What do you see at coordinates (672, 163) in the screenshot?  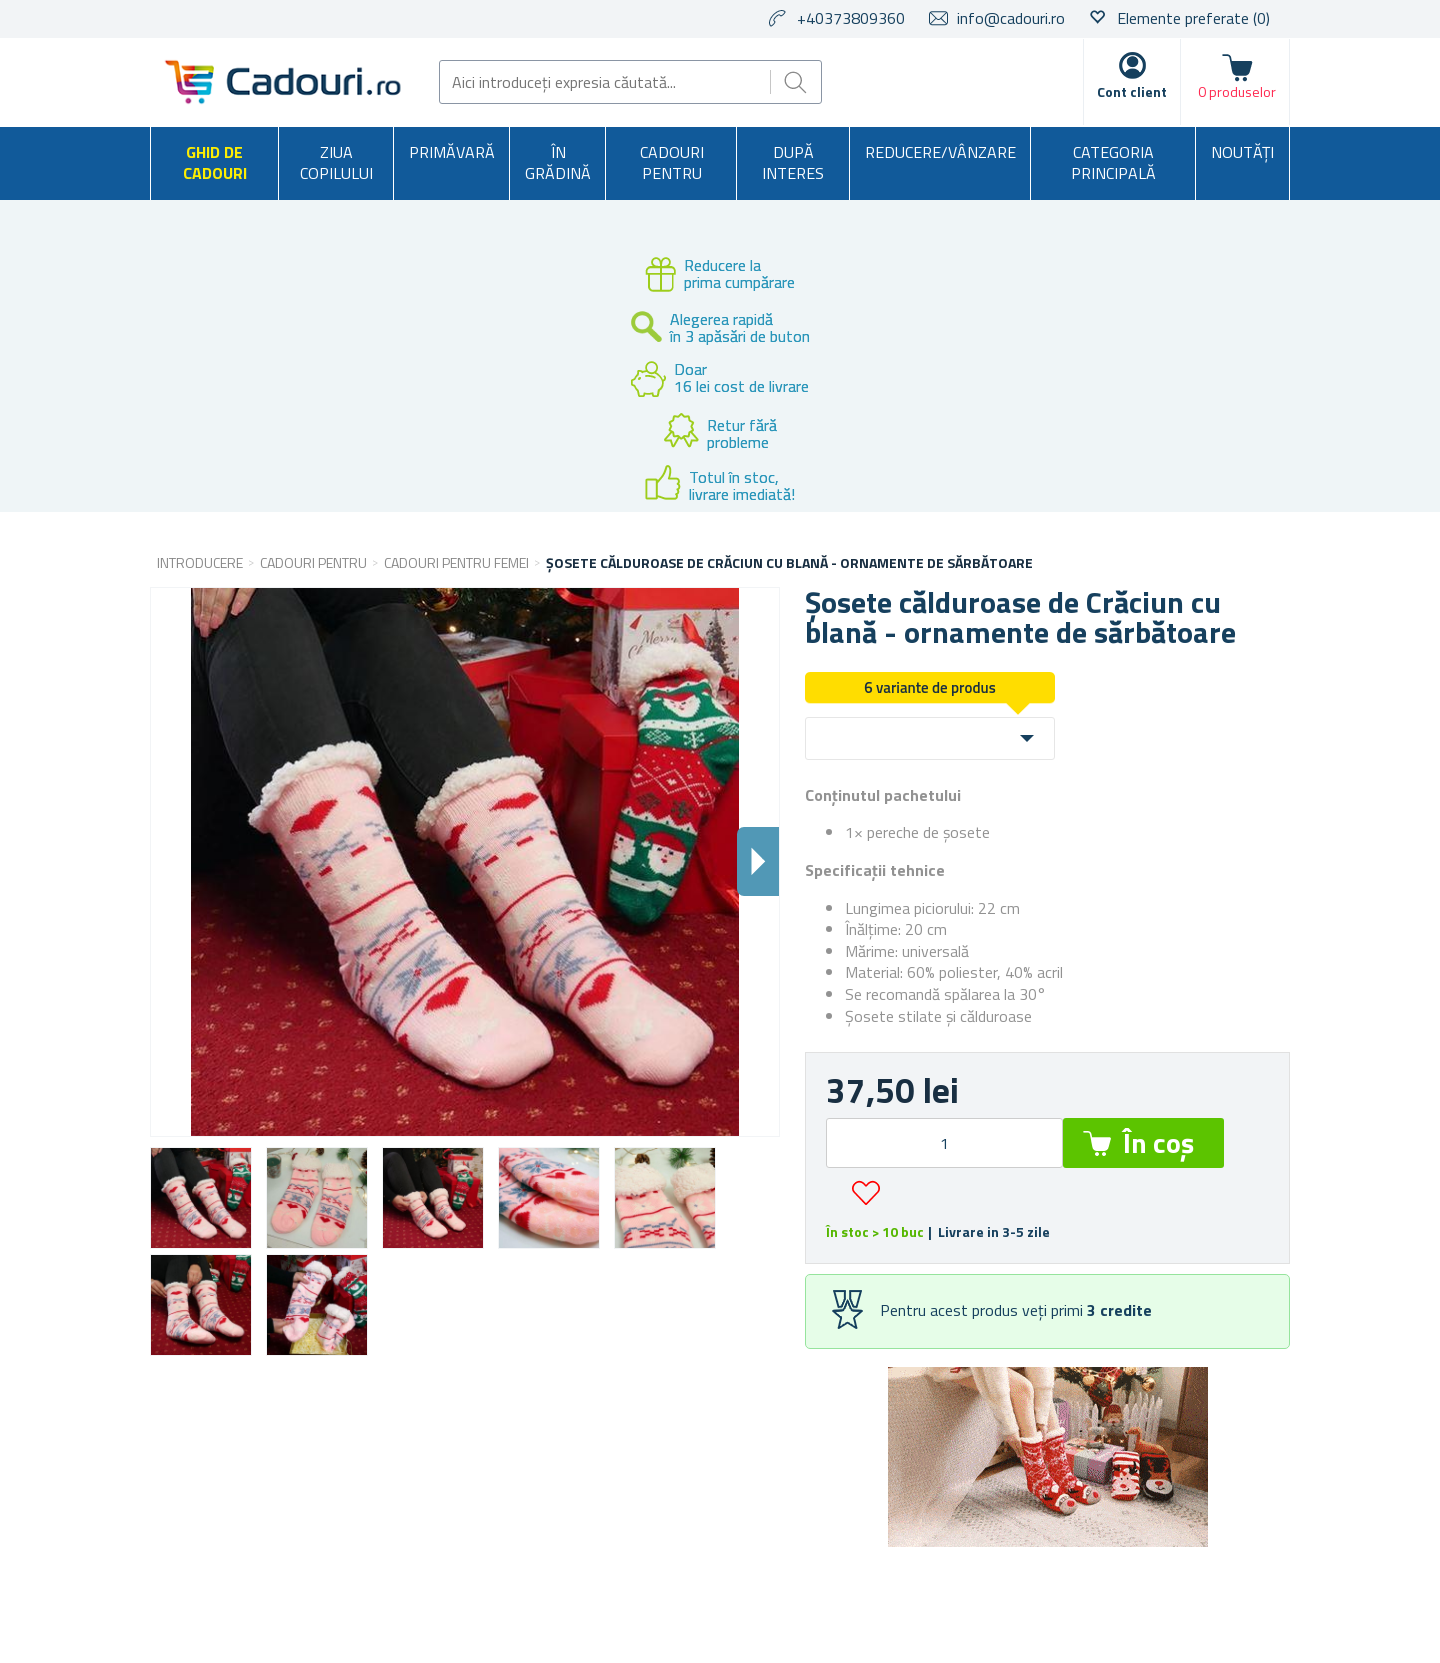 I see `Cadouri pentru` at bounding box center [672, 163].